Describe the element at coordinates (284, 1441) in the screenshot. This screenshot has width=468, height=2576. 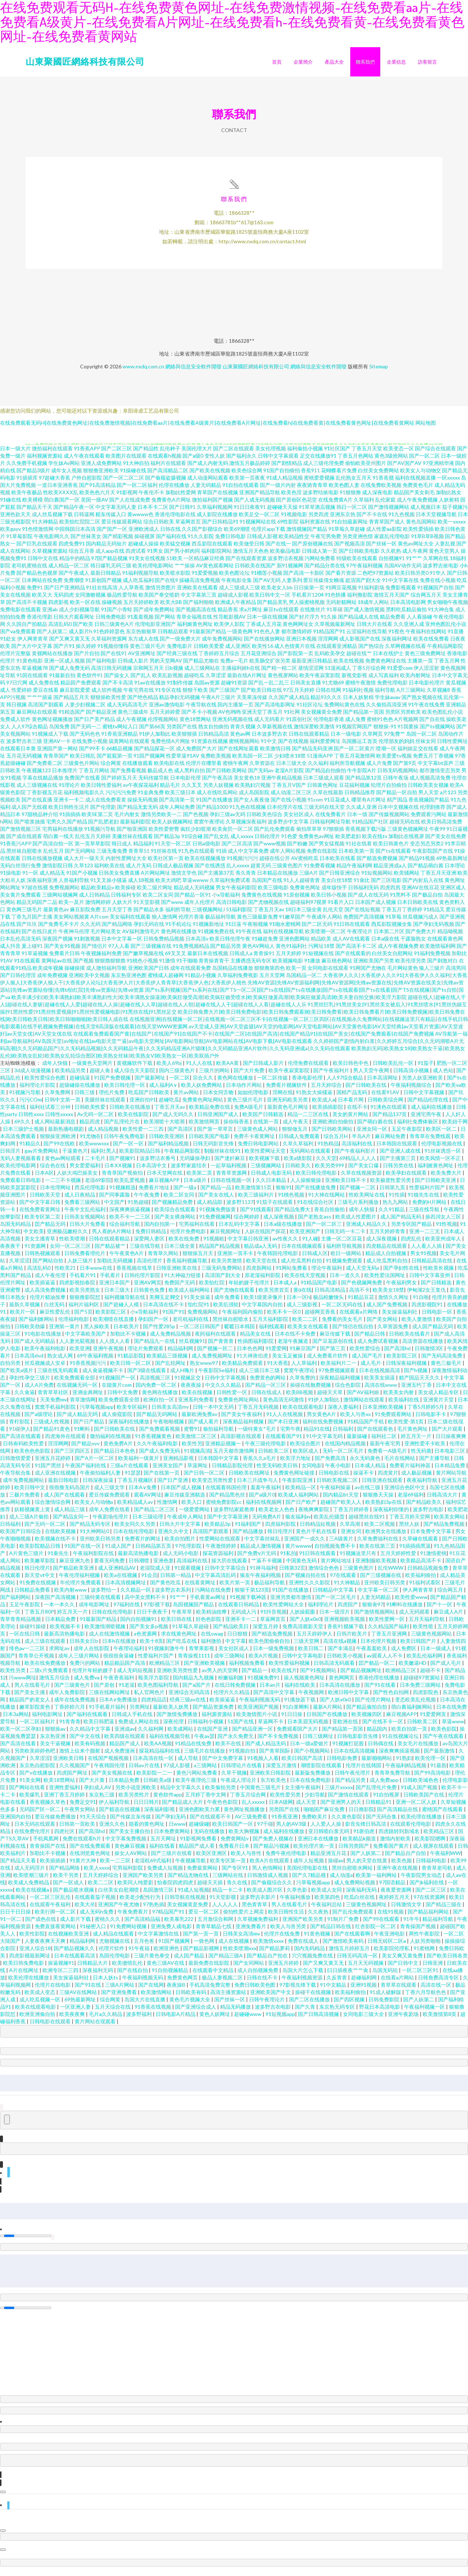
I see `在线观看国产91` at that location.